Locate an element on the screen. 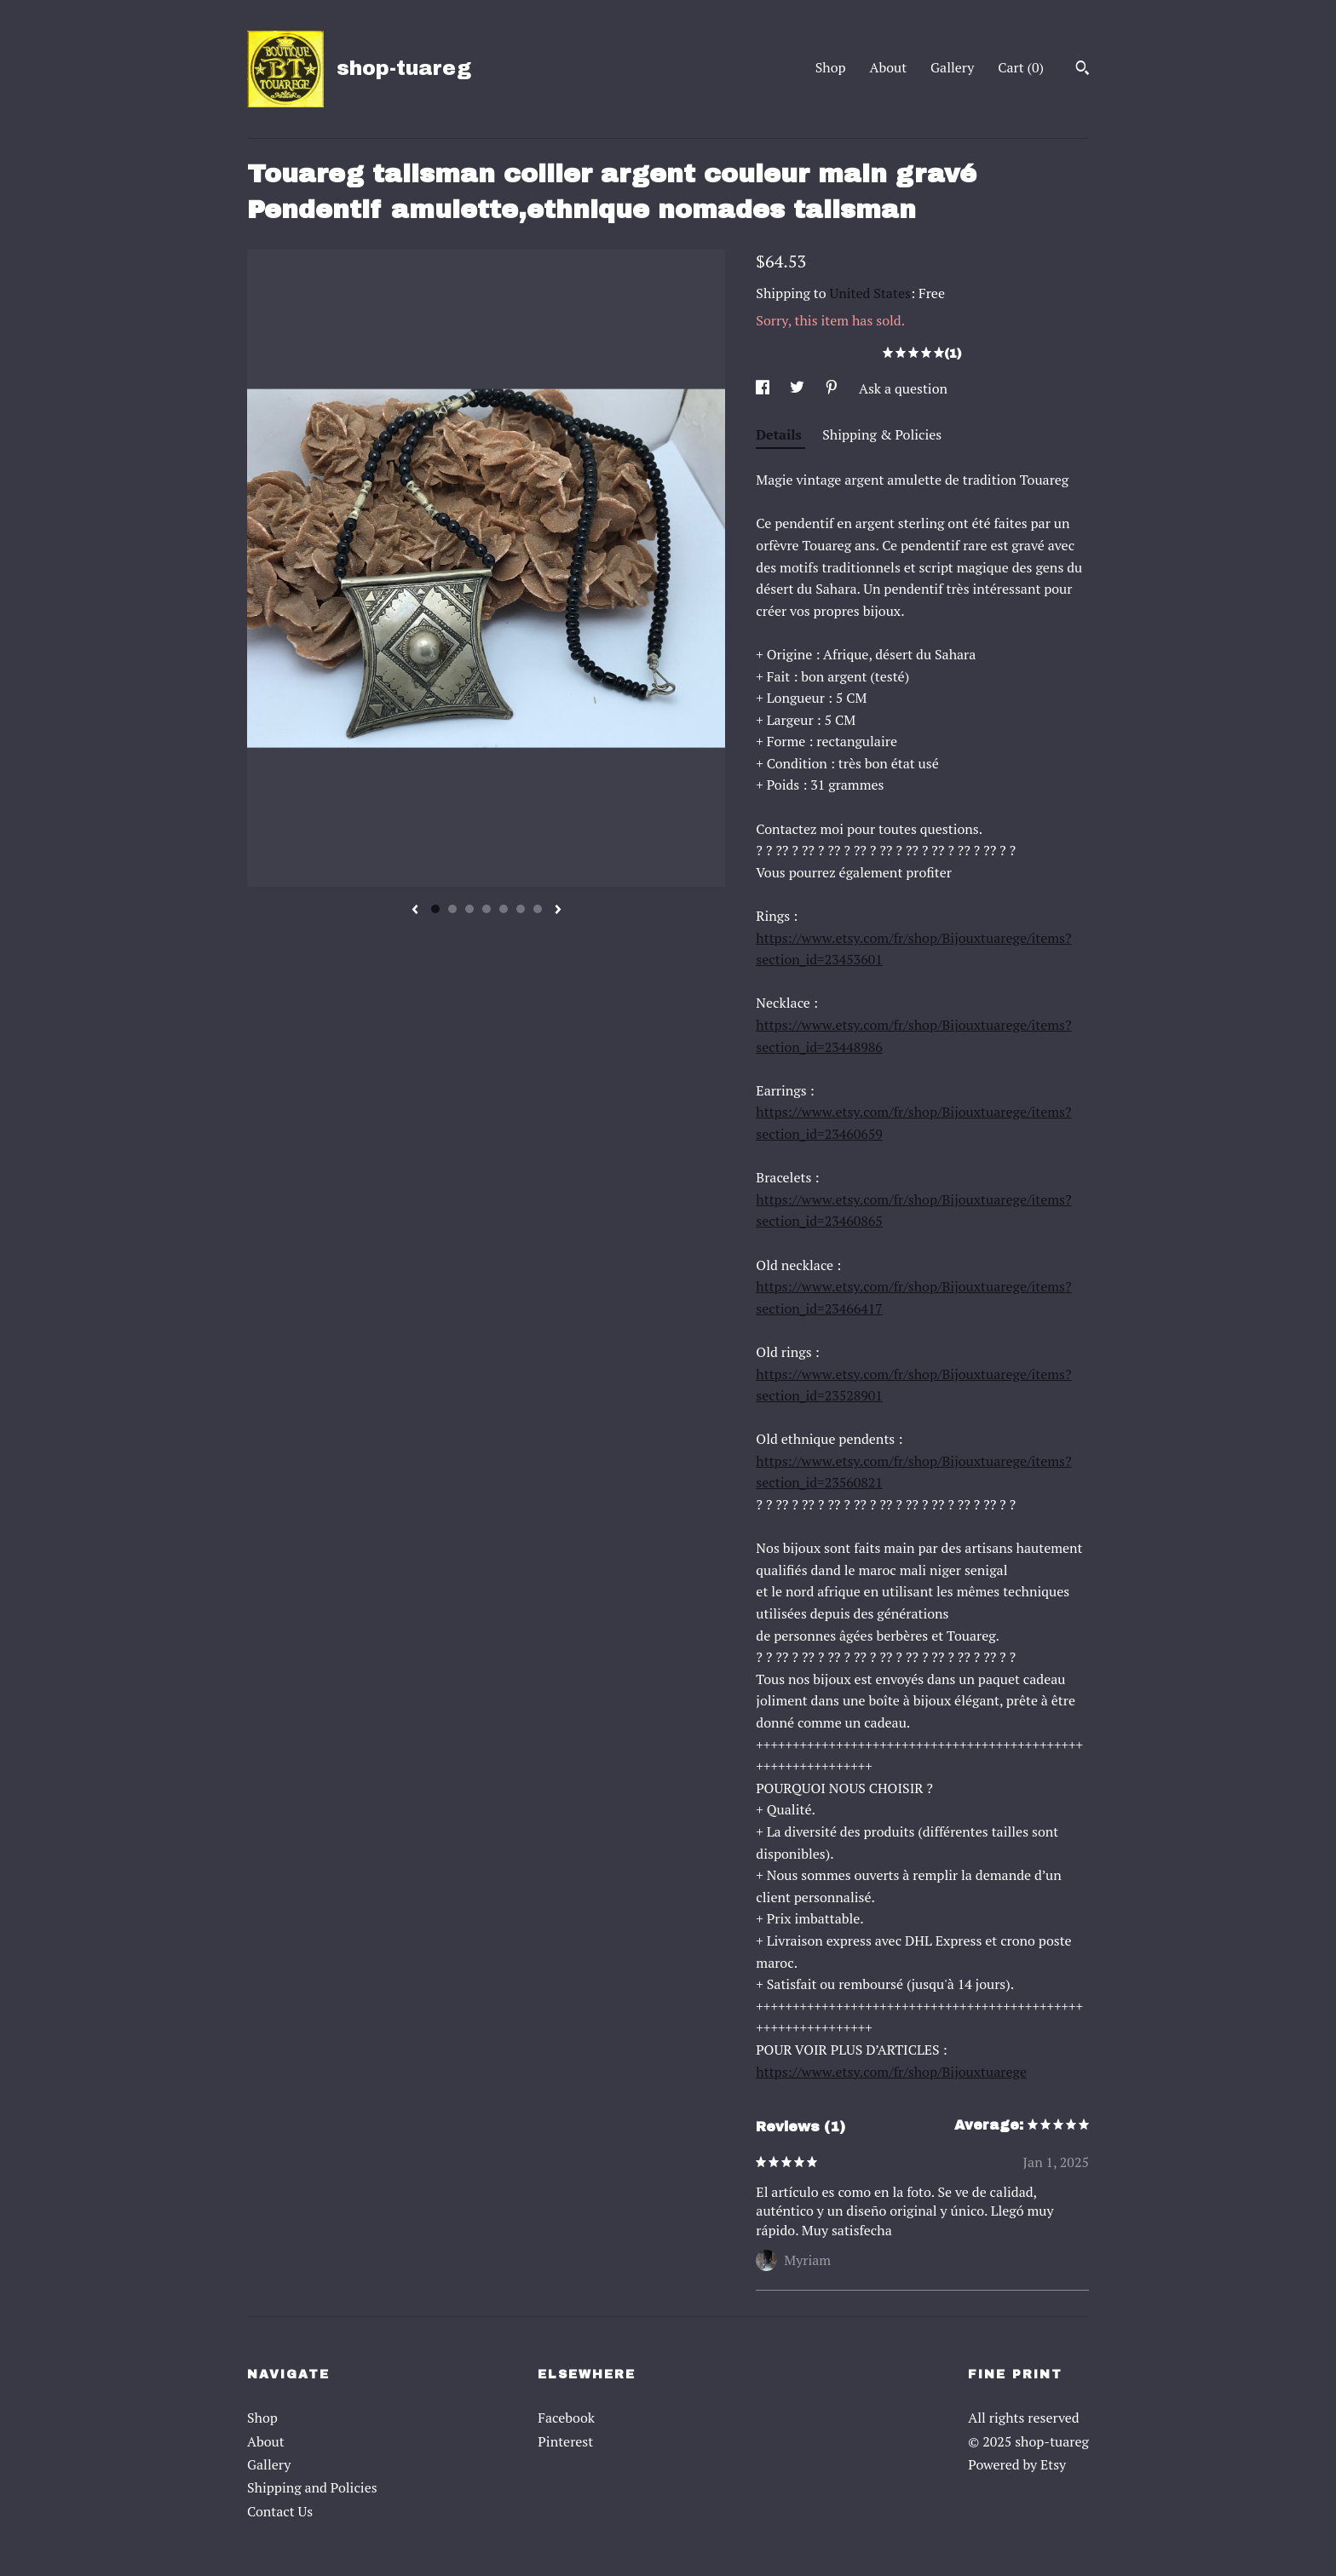 This screenshot has height=2576, width=1336. 1 [button] is located at coordinates (435, 909).